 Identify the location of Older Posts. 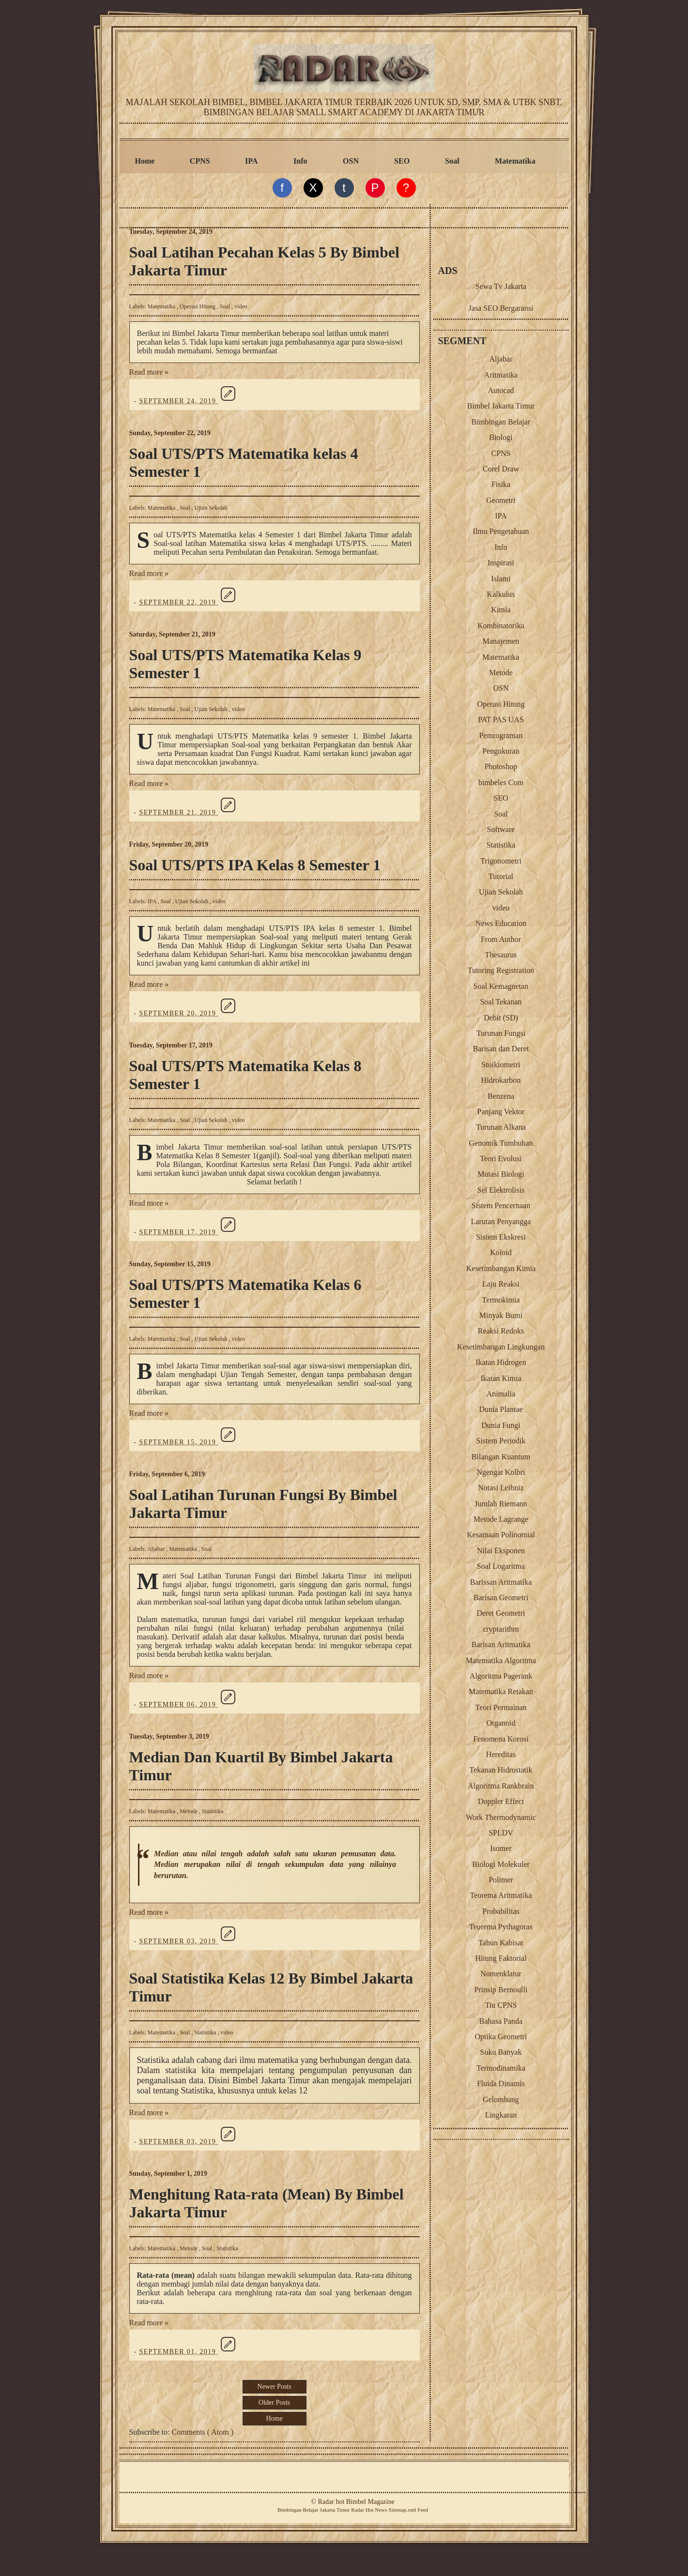
(274, 2402).